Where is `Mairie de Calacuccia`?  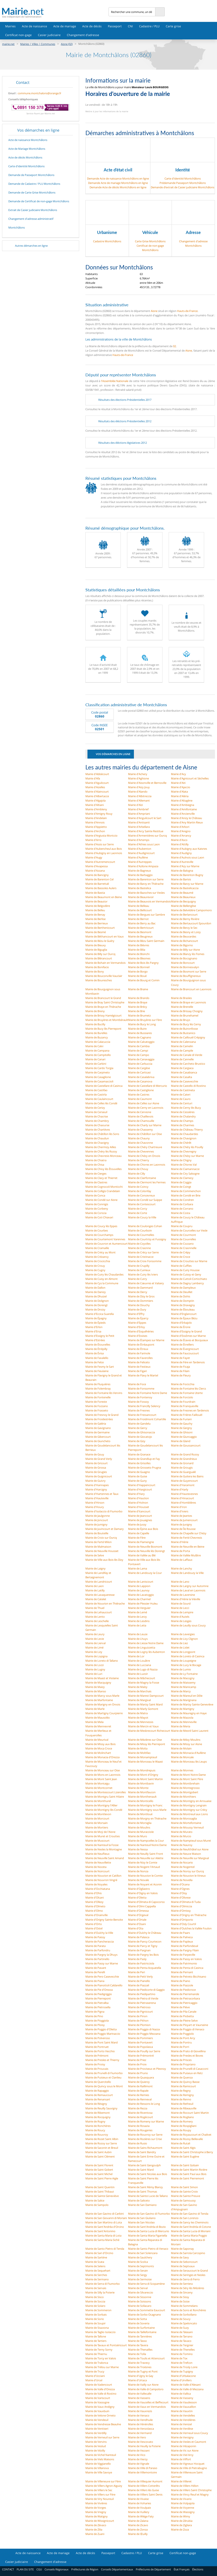 Mairie de Calacuccia is located at coordinates (97, 1042).